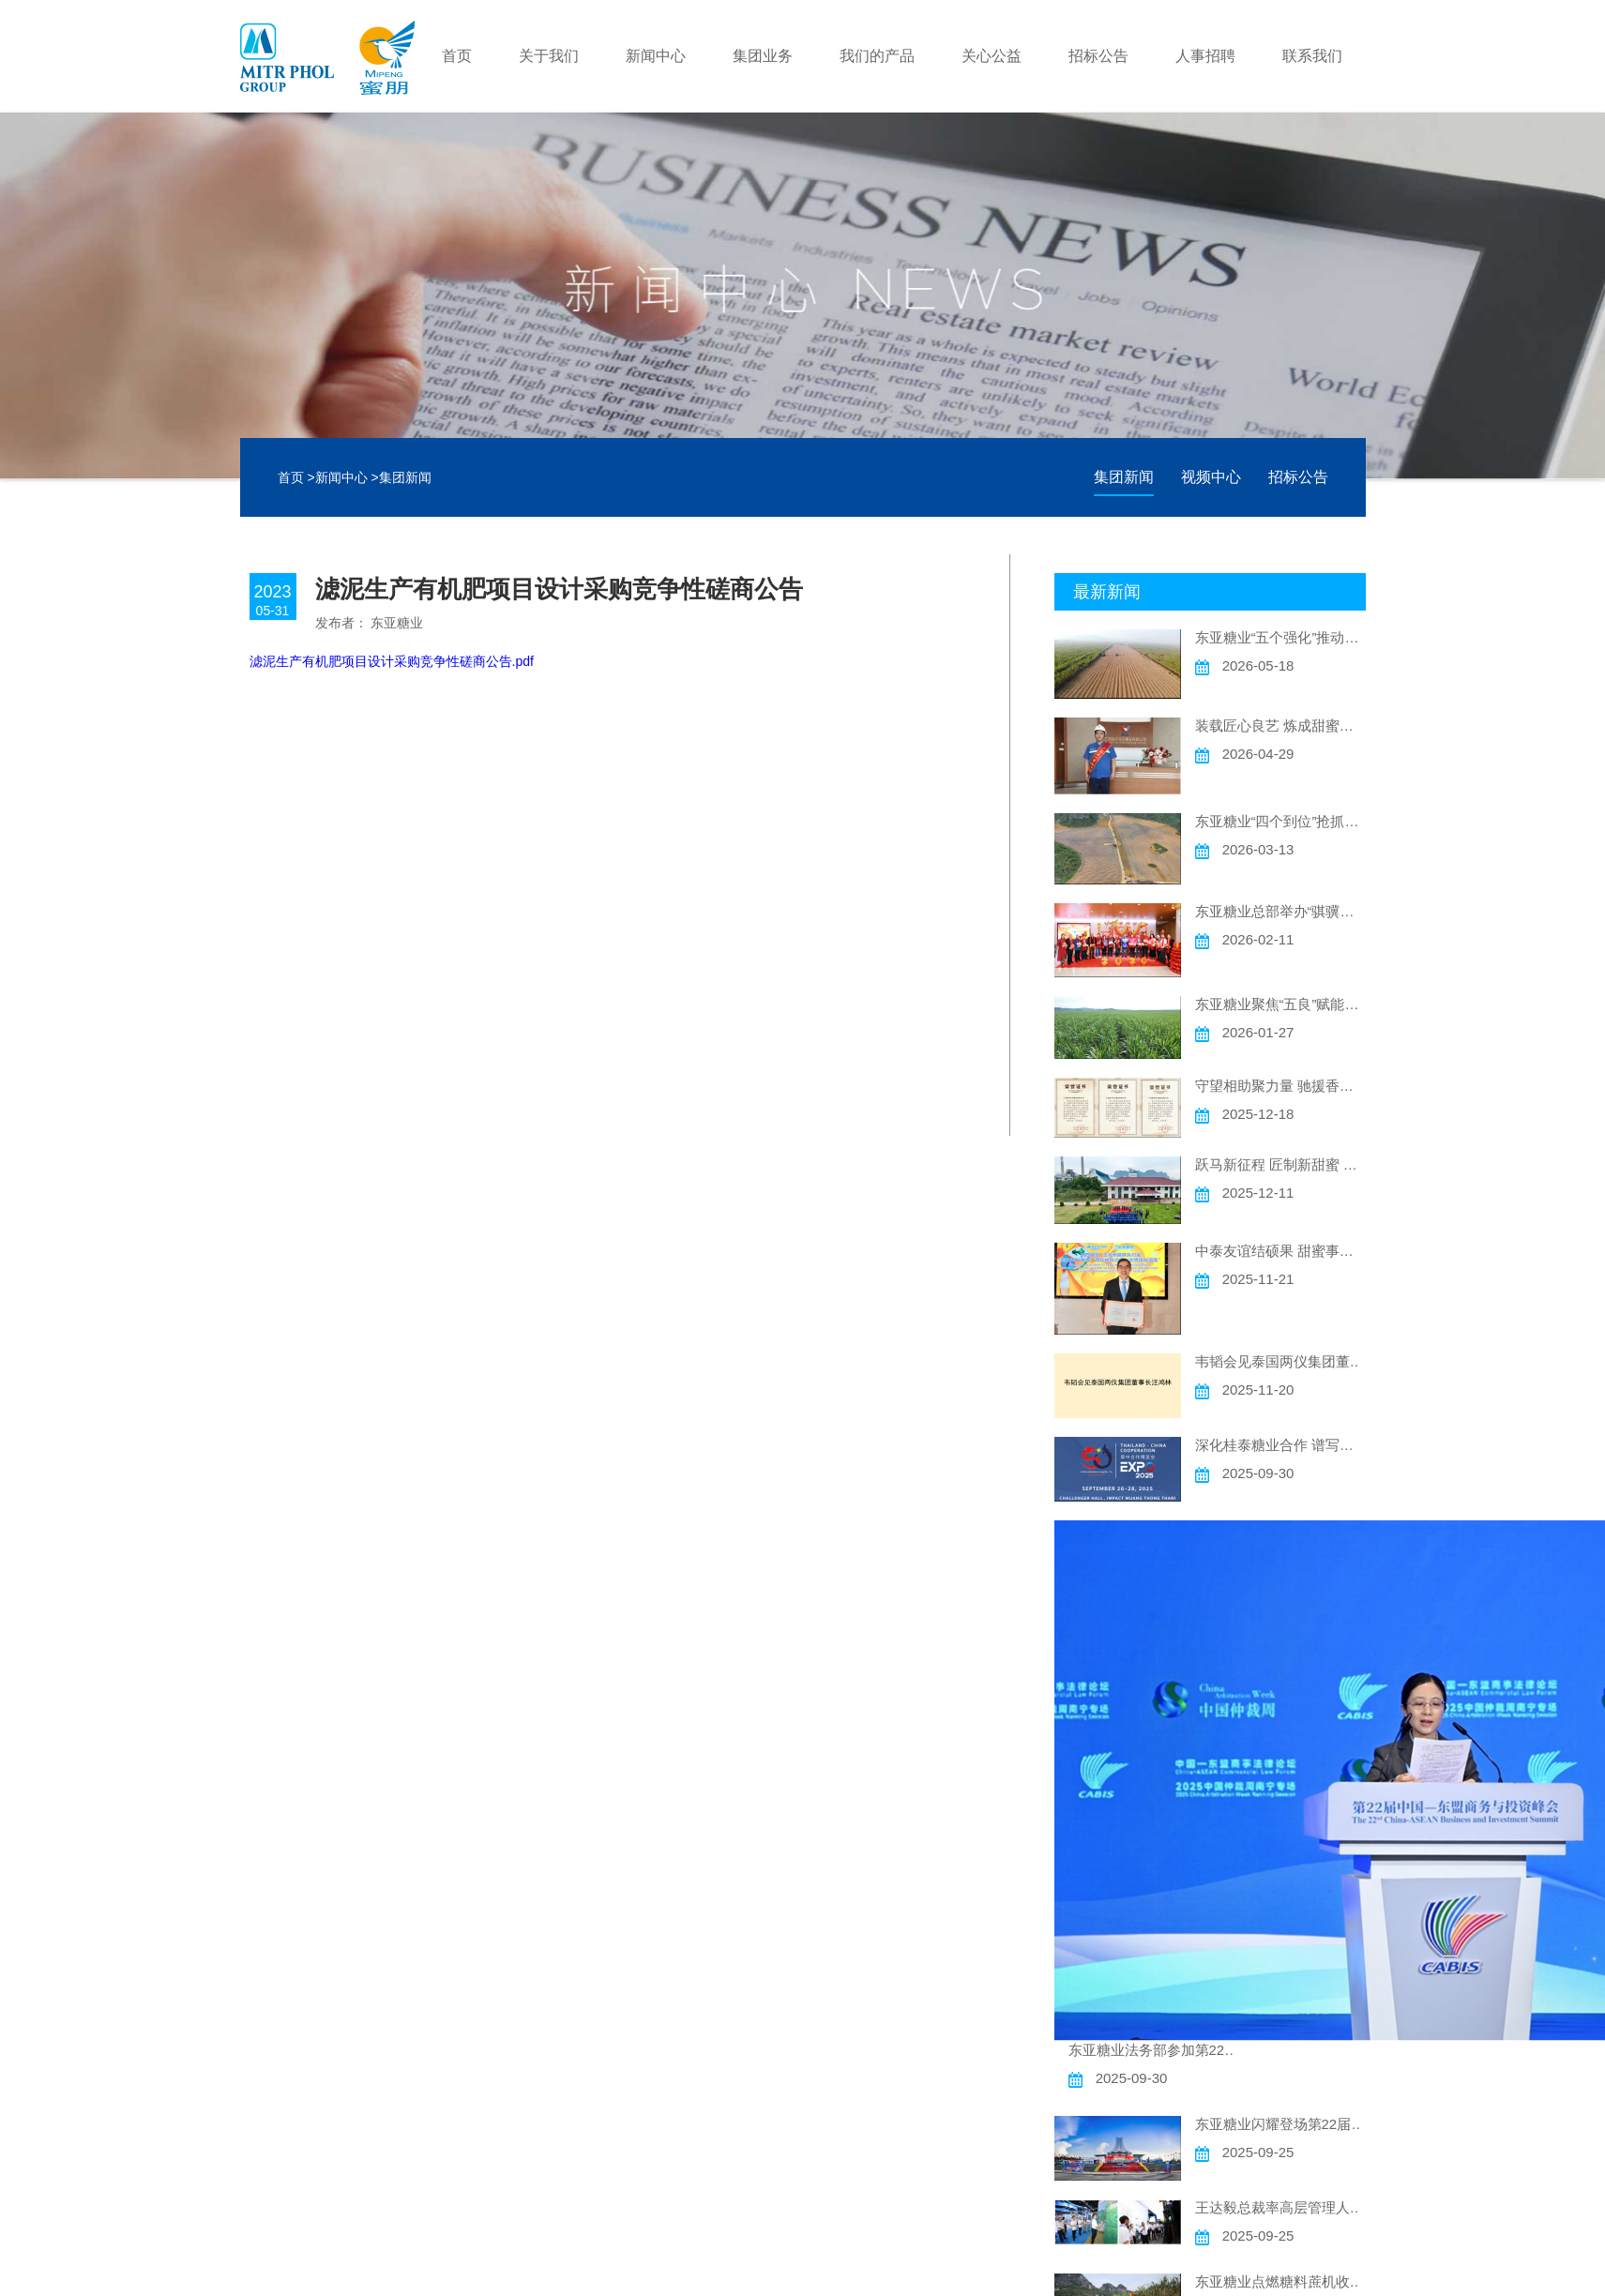 The image size is (1605, 2296). I want to click on 首页 >, so click(296, 477).